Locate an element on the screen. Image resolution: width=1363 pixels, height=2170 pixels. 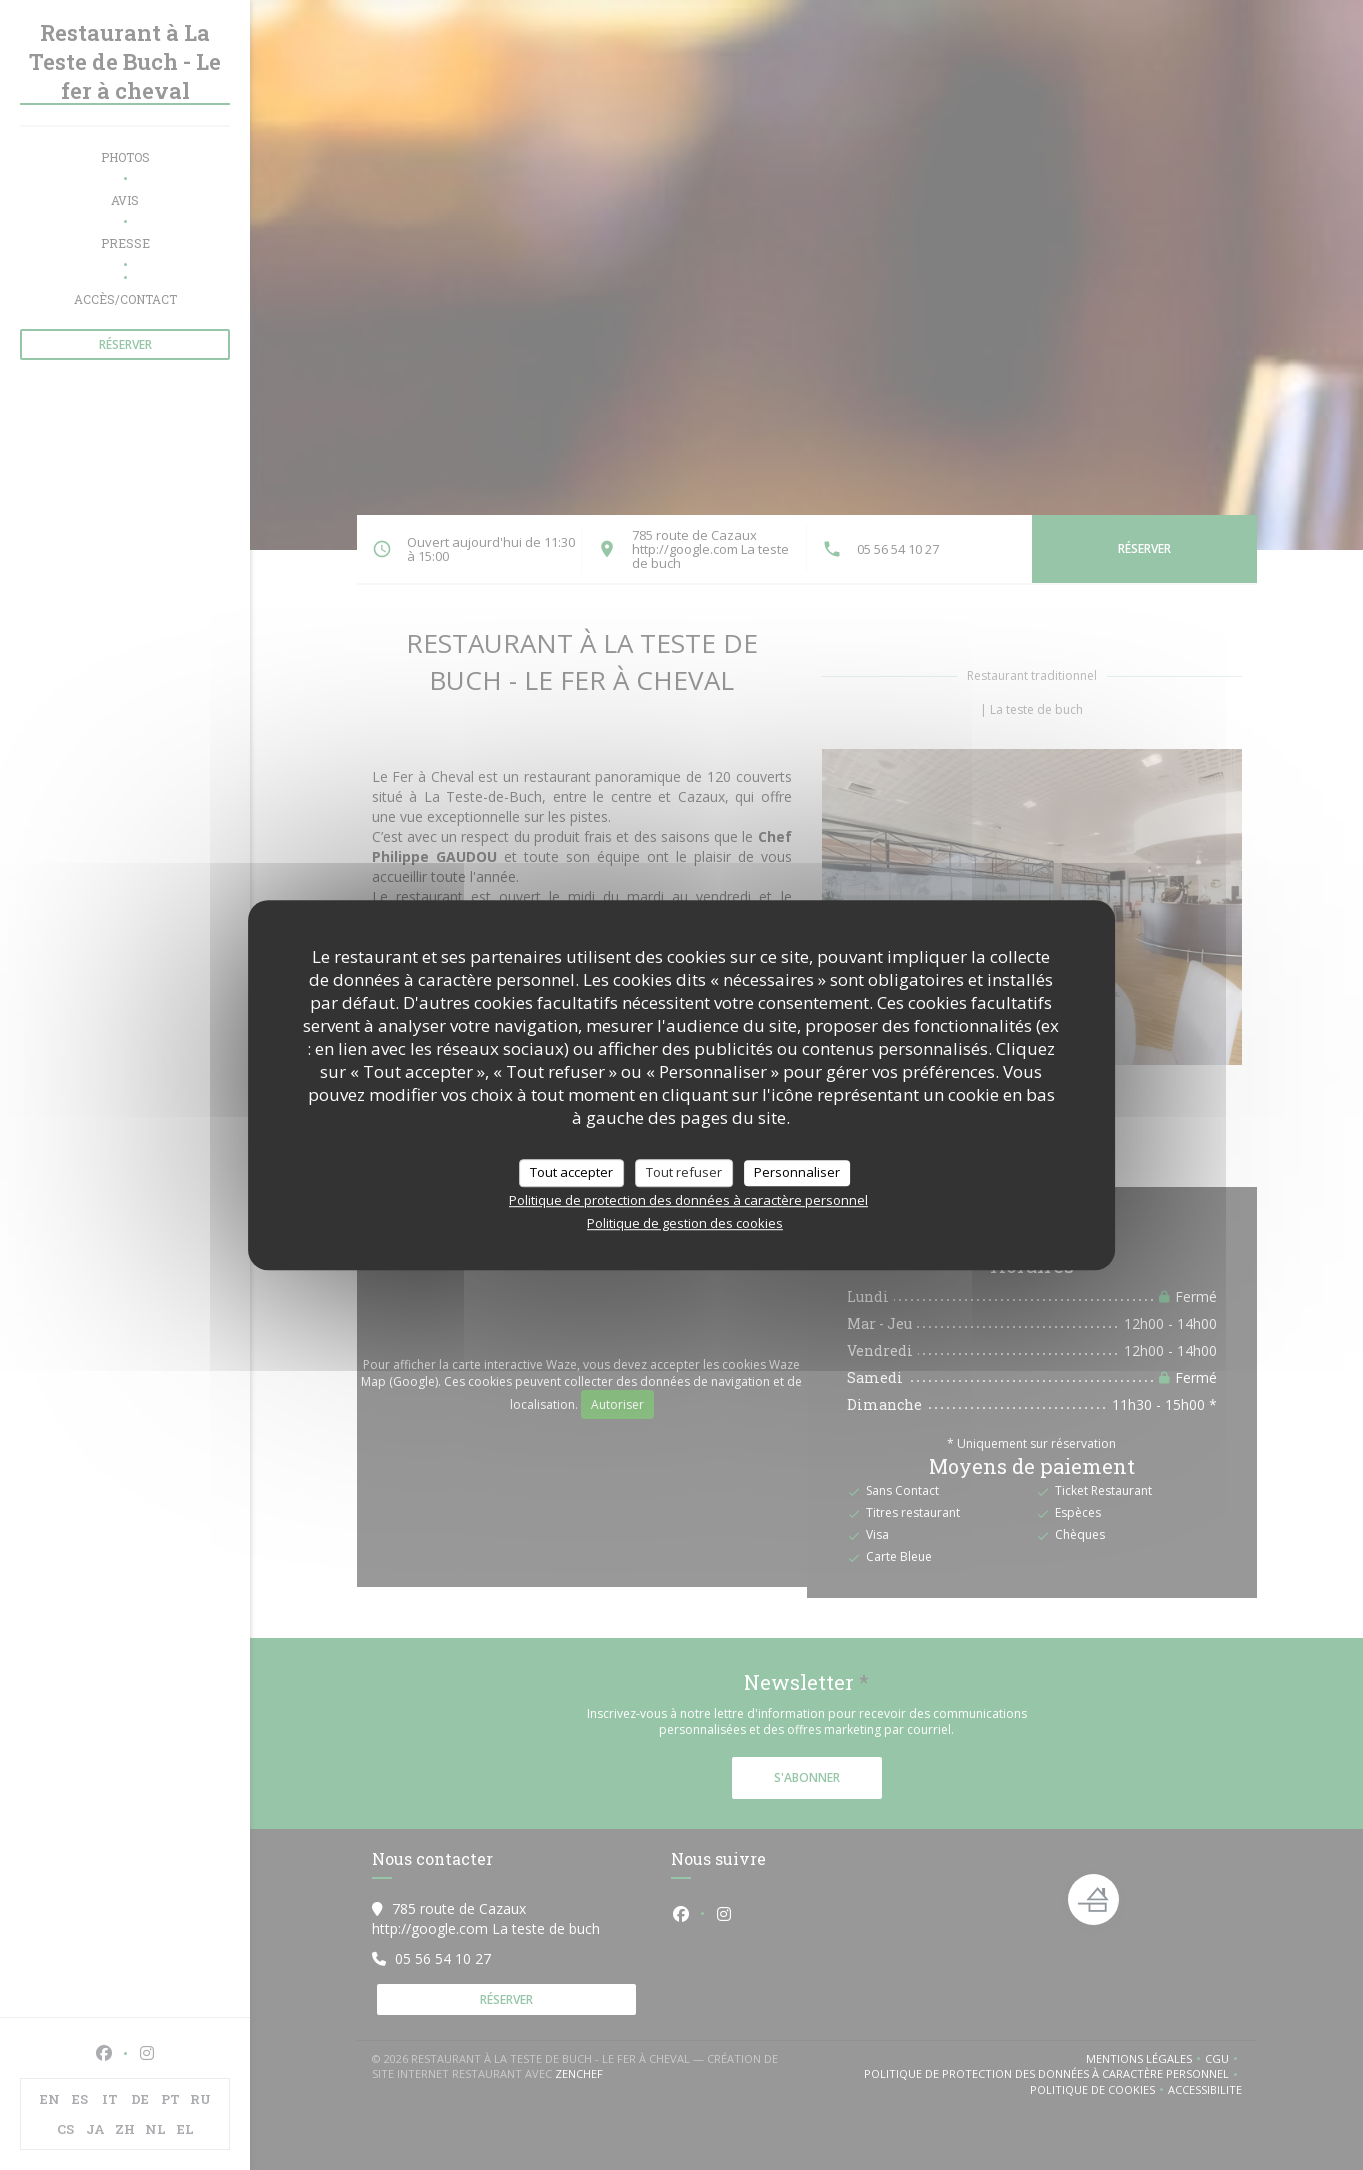
Politique de gestion des cookies [link] is located at coordinates (685, 1223).